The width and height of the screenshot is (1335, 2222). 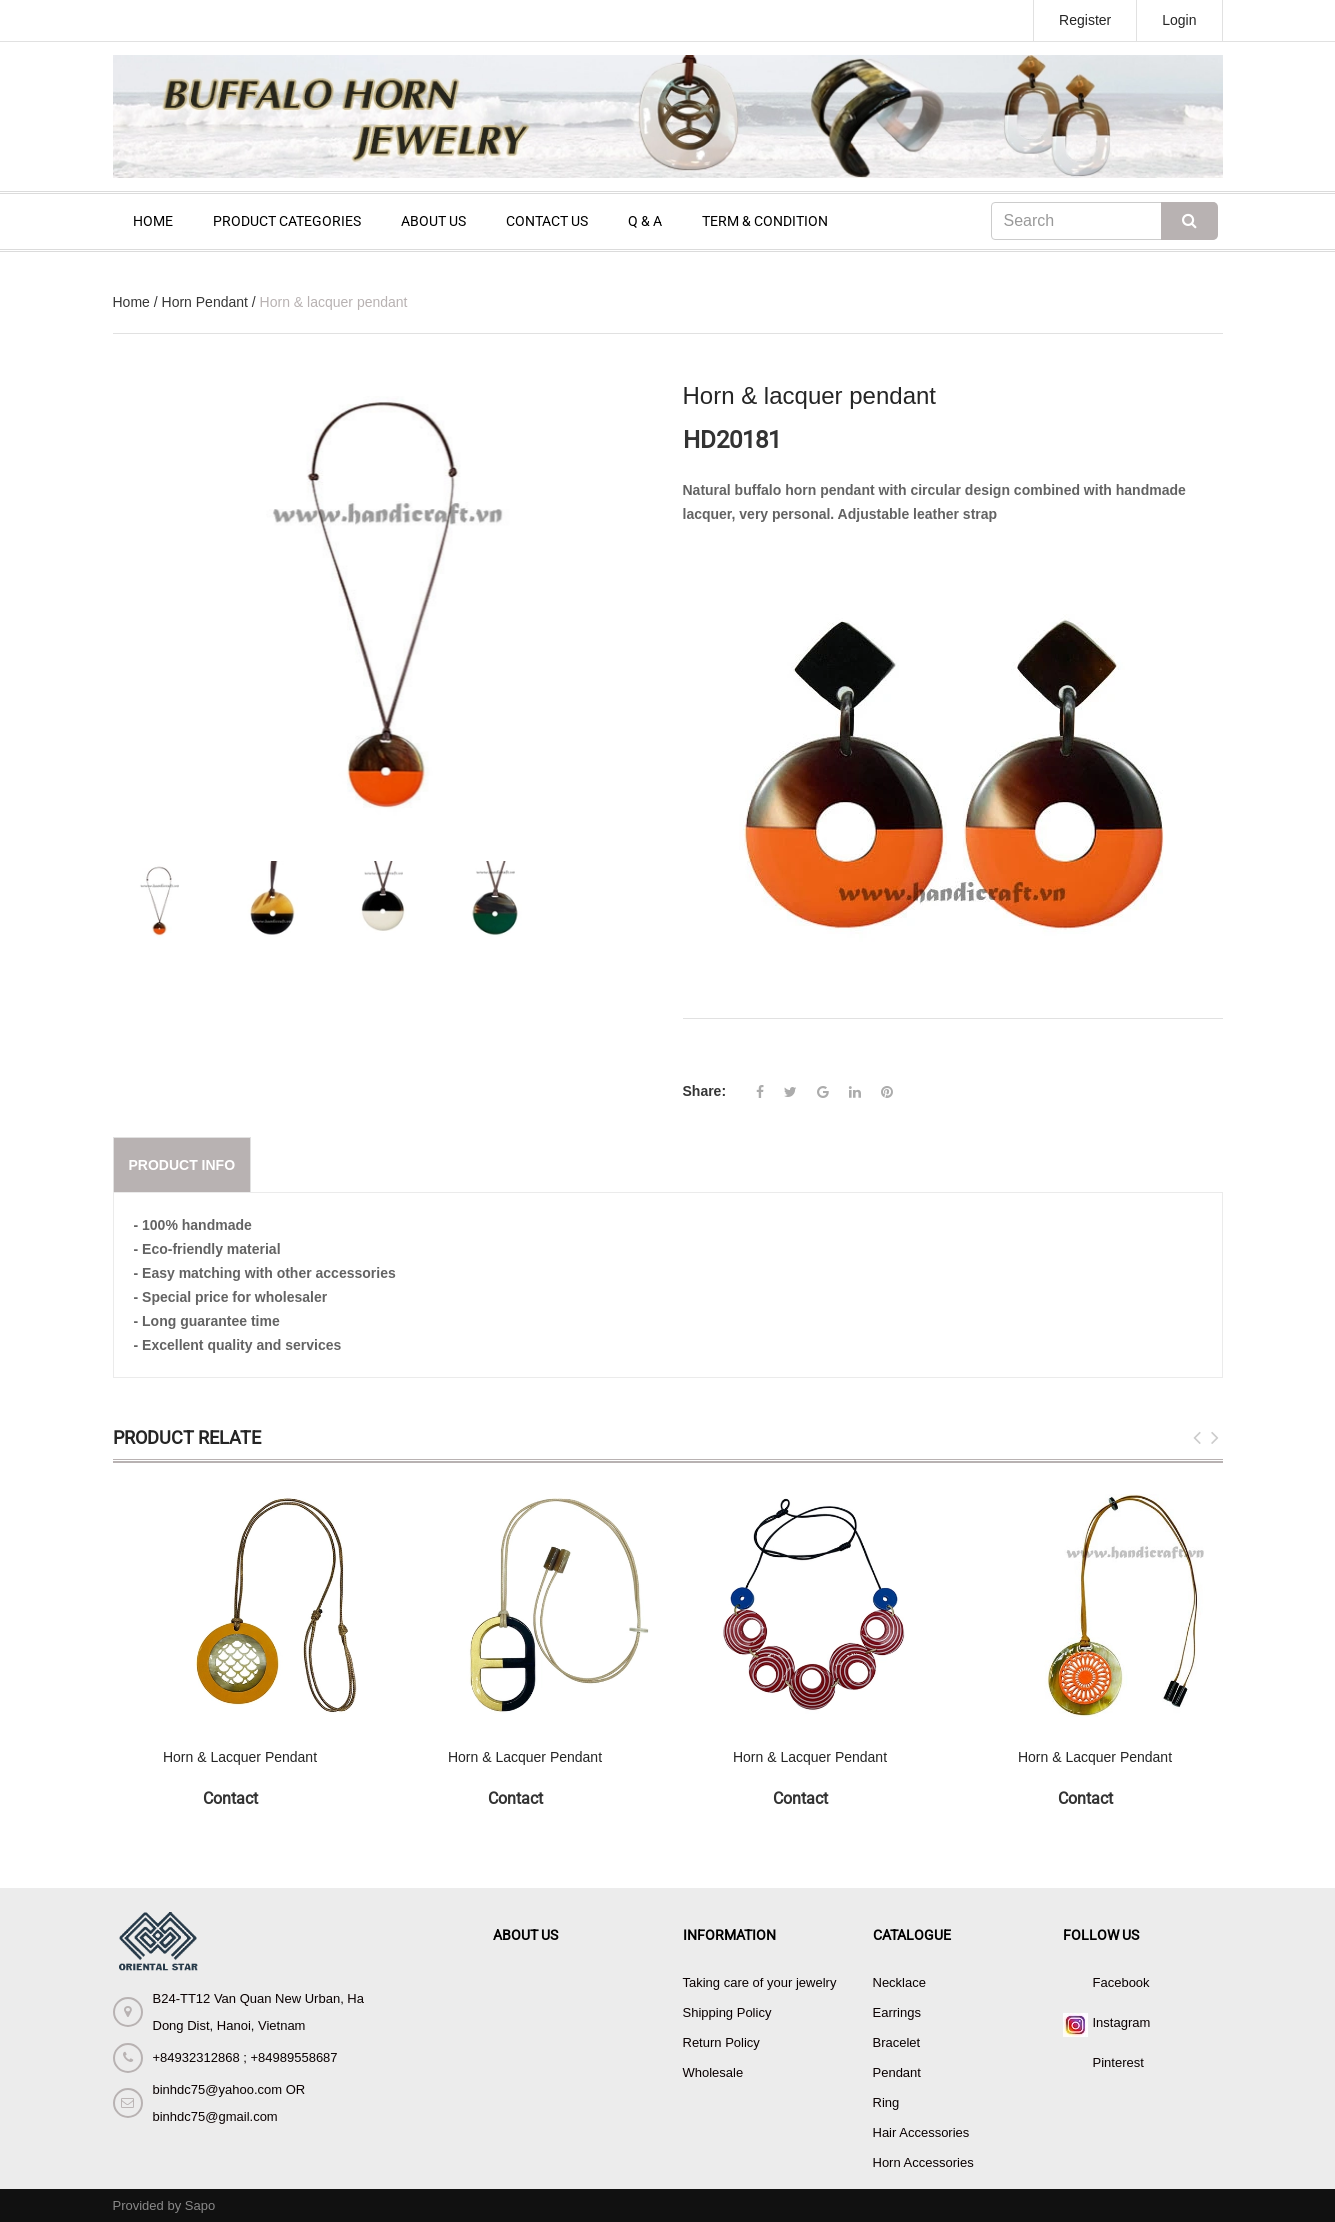 I want to click on Horn Pendant, so click(x=205, y=302).